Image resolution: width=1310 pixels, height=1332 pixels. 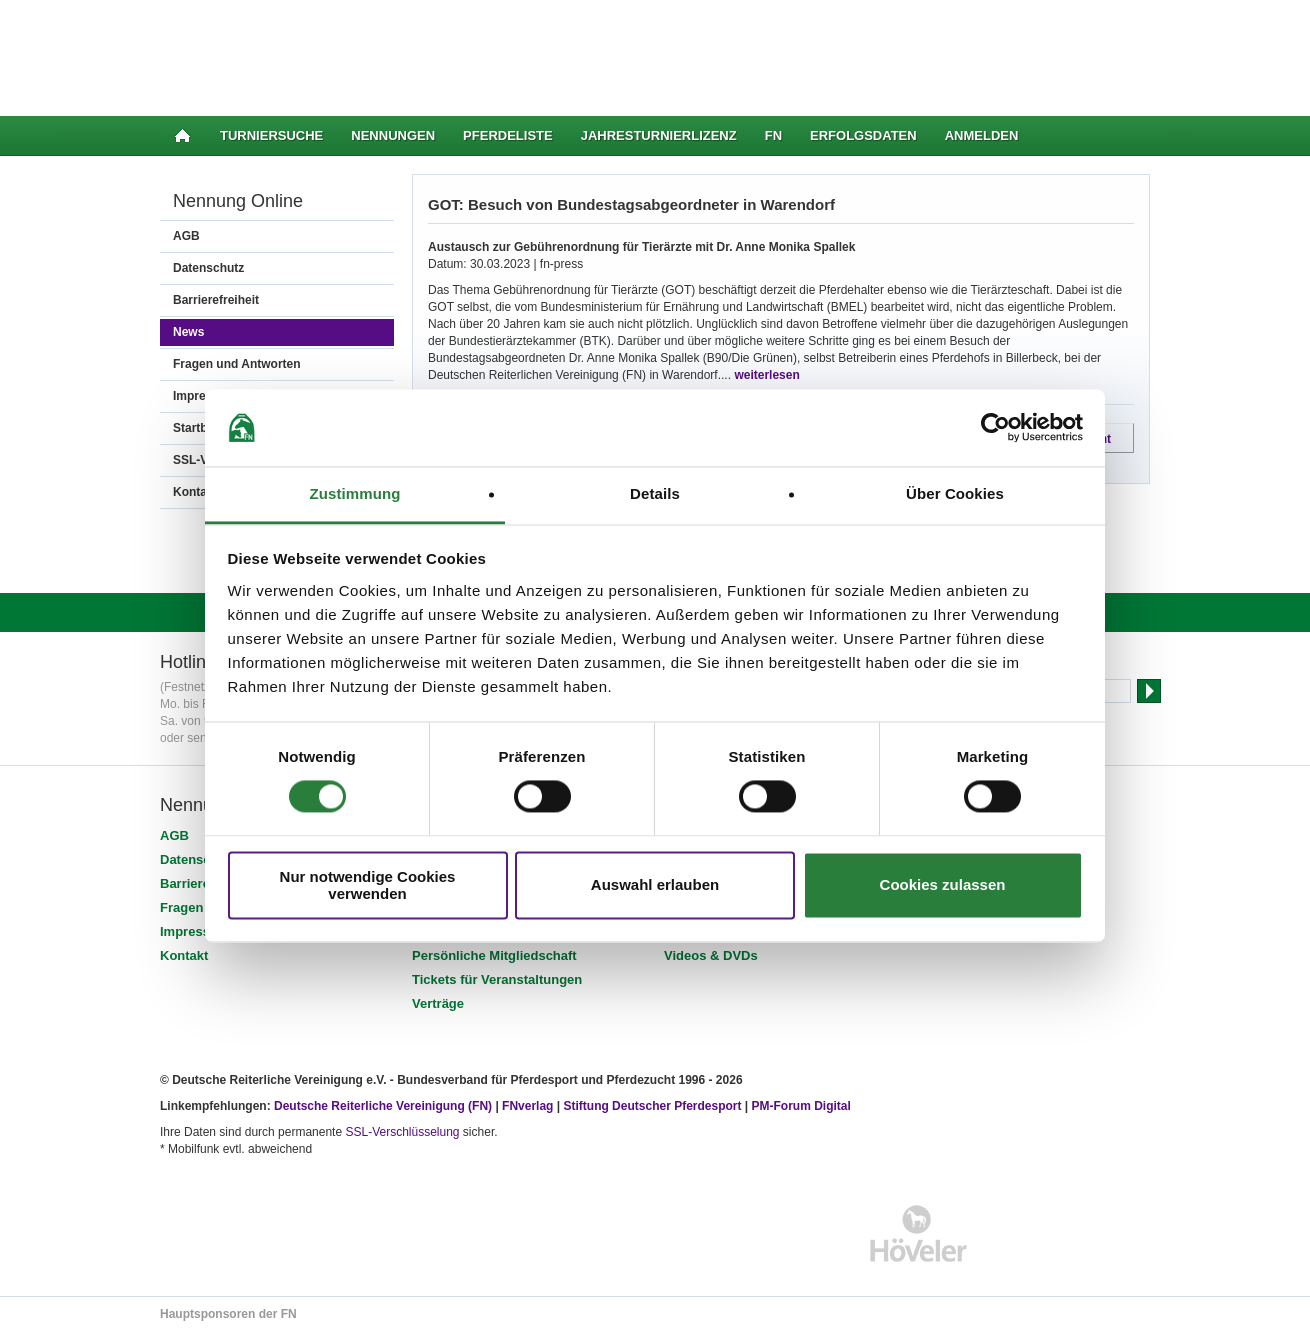 I want to click on PM-Forum Digital, so click(x=801, y=1106).